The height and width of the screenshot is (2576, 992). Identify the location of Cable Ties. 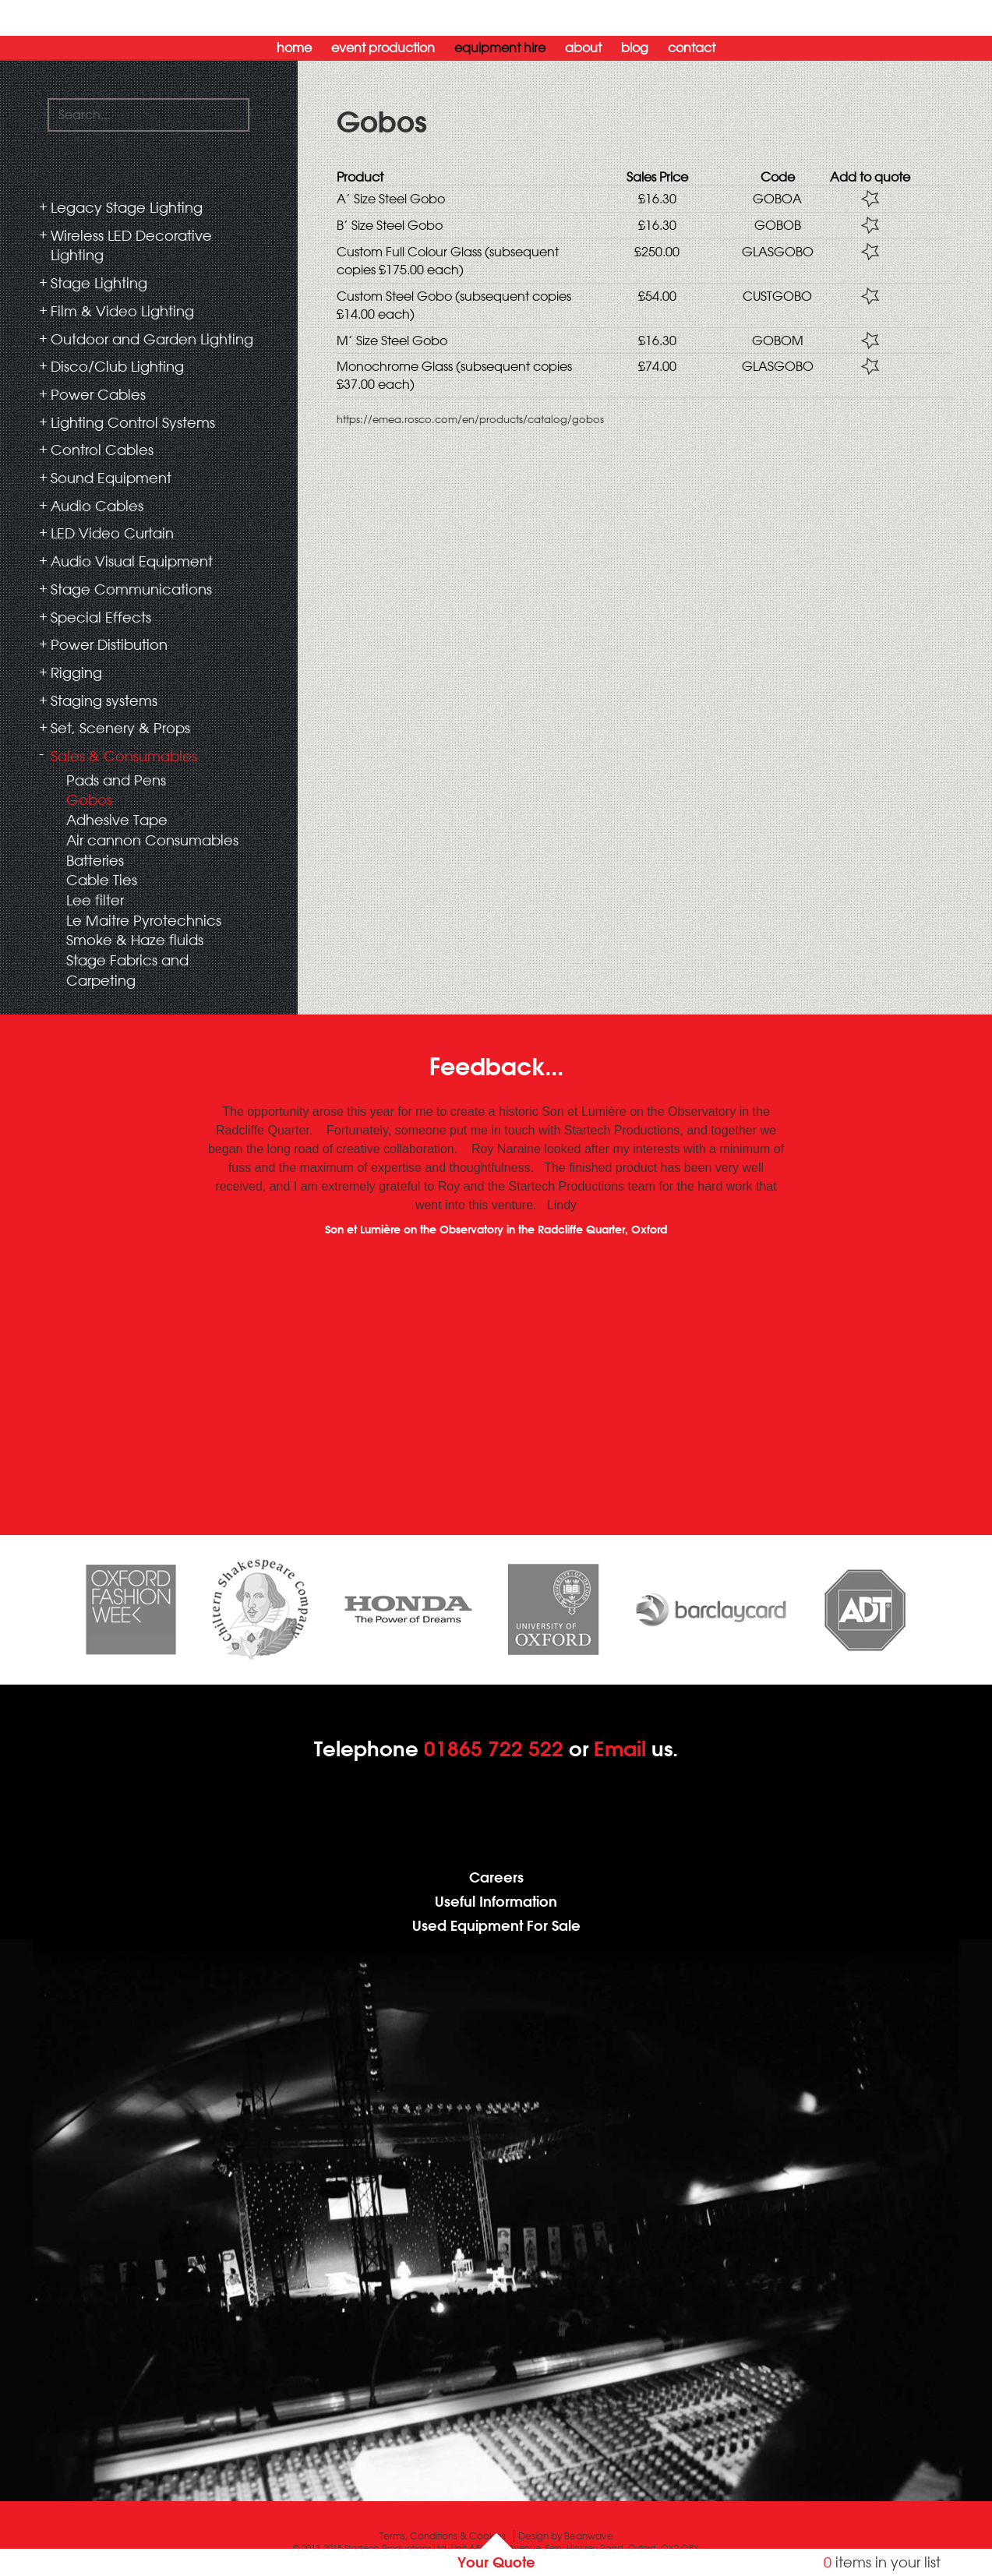
(101, 879).